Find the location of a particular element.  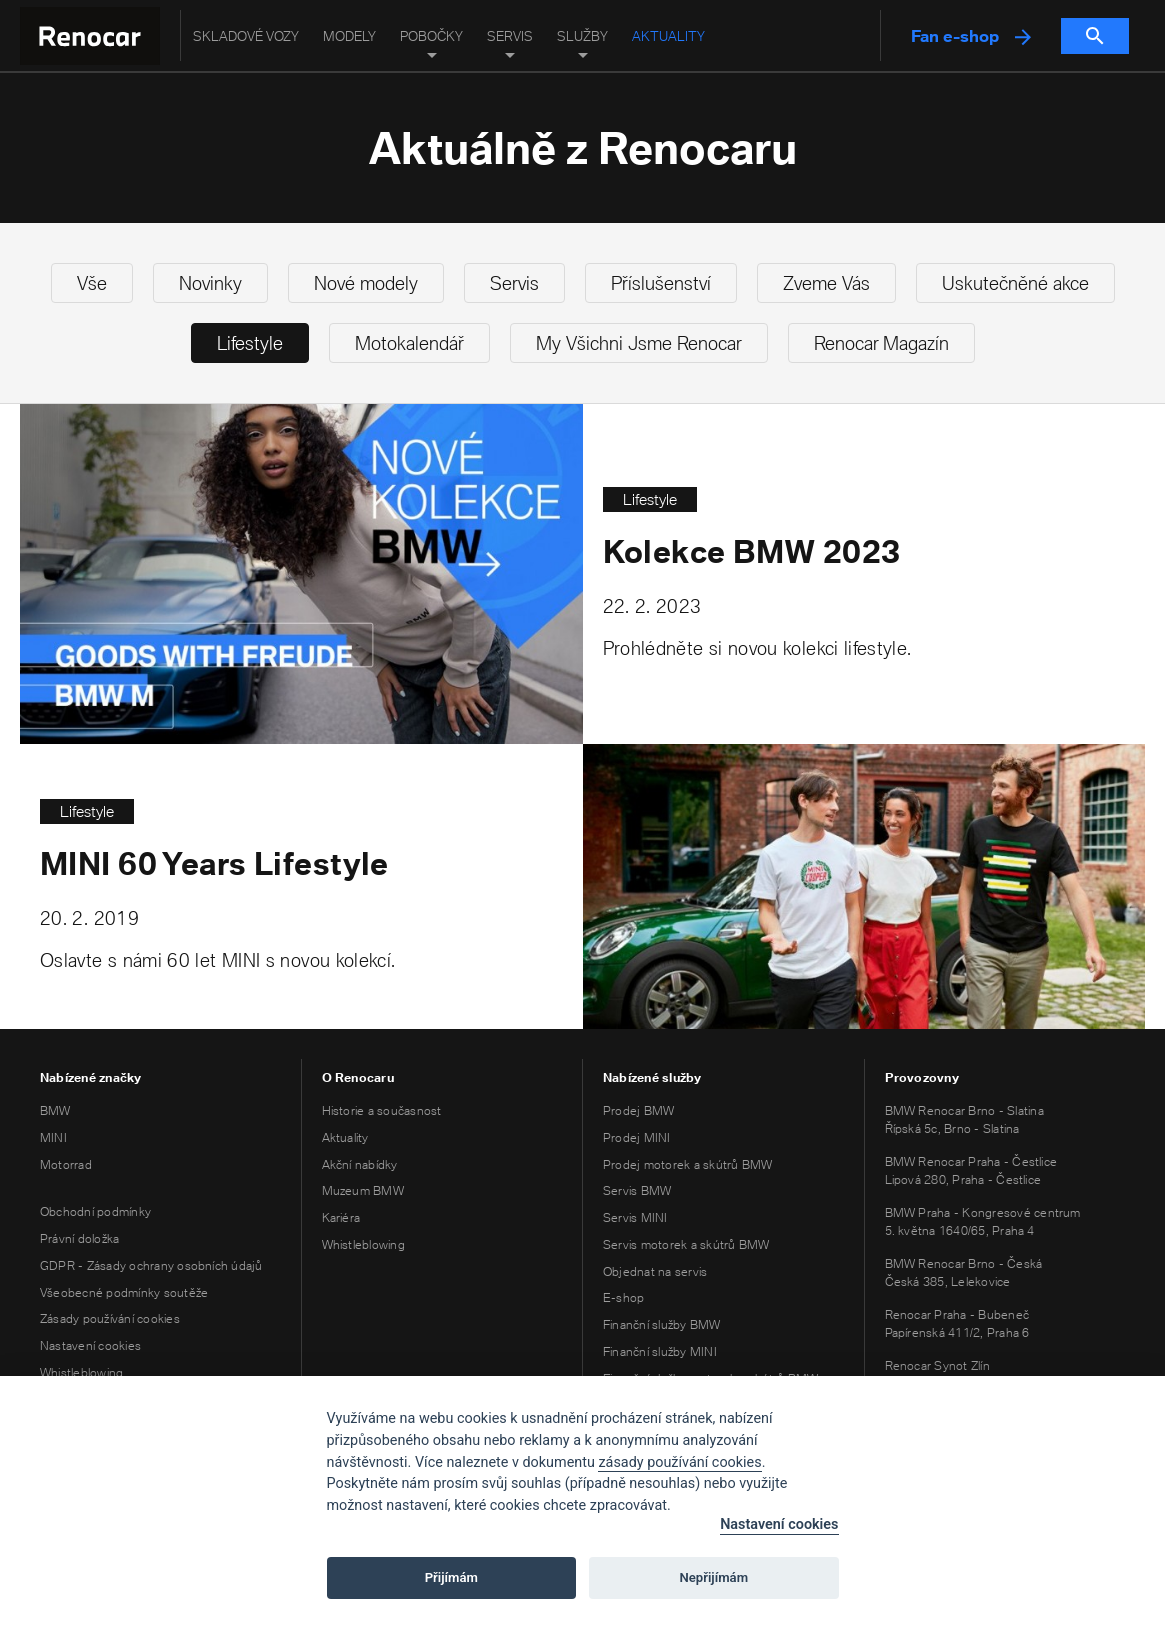

Historie a současnost is located at coordinates (382, 1110).